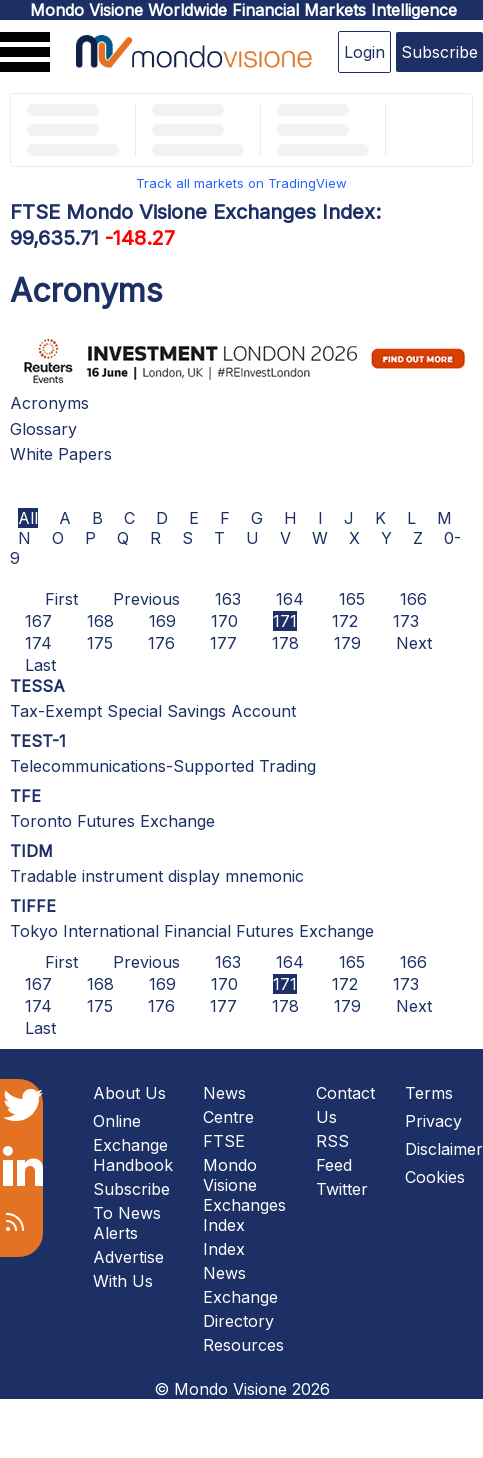 The image size is (483, 1458). What do you see at coordinates (347, 643) in the screenshot?
I see `179` at bounding box center [347, 643].